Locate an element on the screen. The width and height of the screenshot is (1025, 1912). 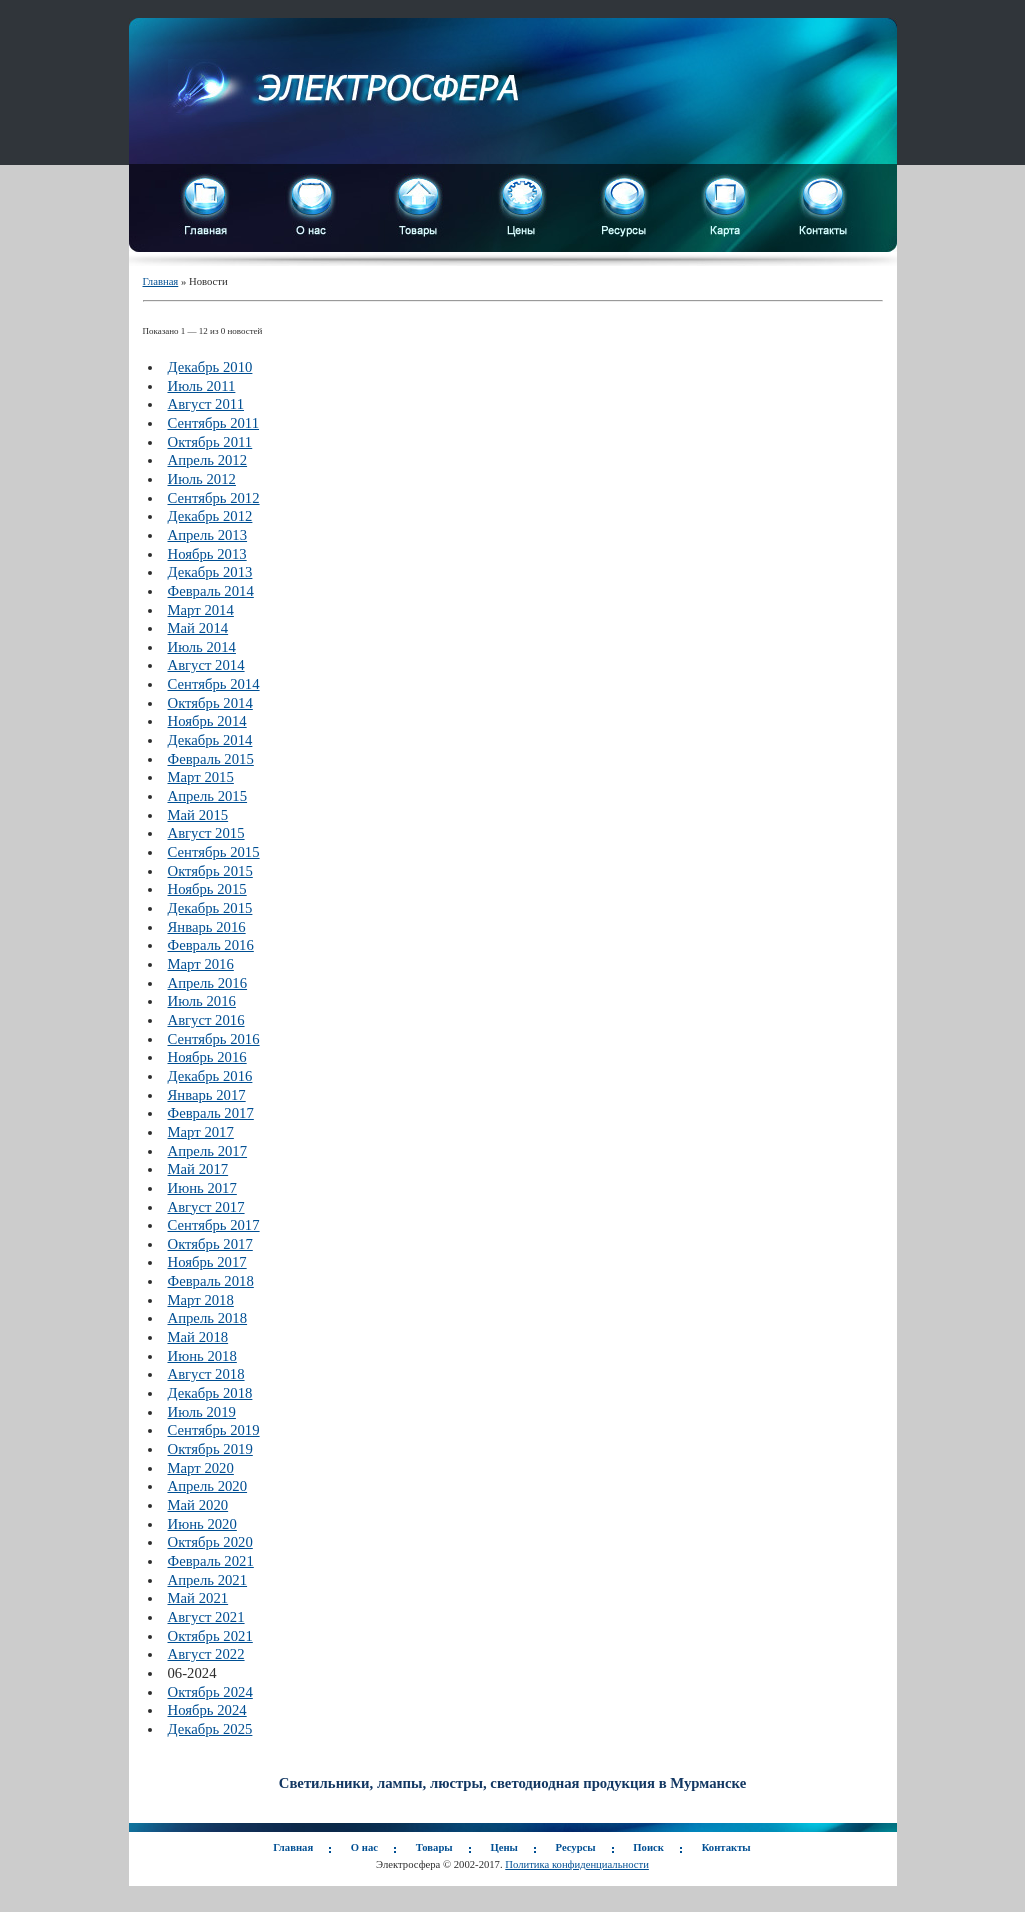
Март 2016 is located at coordinates (201, 964).